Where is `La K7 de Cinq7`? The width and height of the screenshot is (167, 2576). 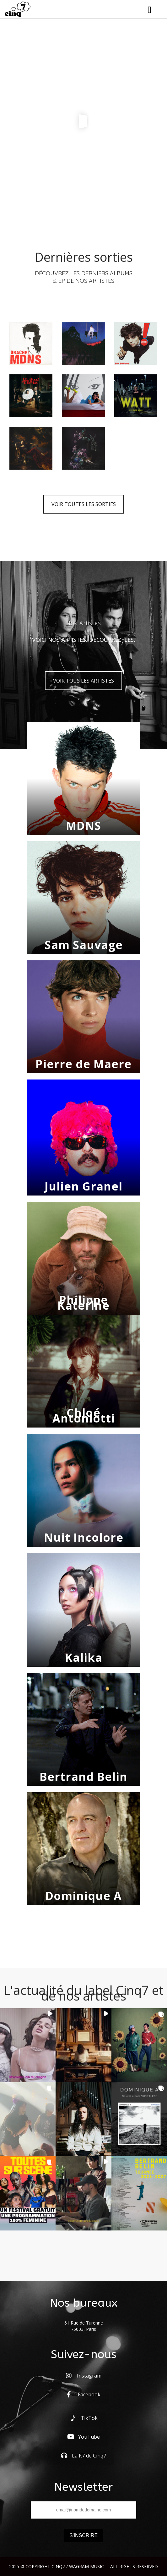 La K7 de Cinq7 is located at coordinates (83, 2455).